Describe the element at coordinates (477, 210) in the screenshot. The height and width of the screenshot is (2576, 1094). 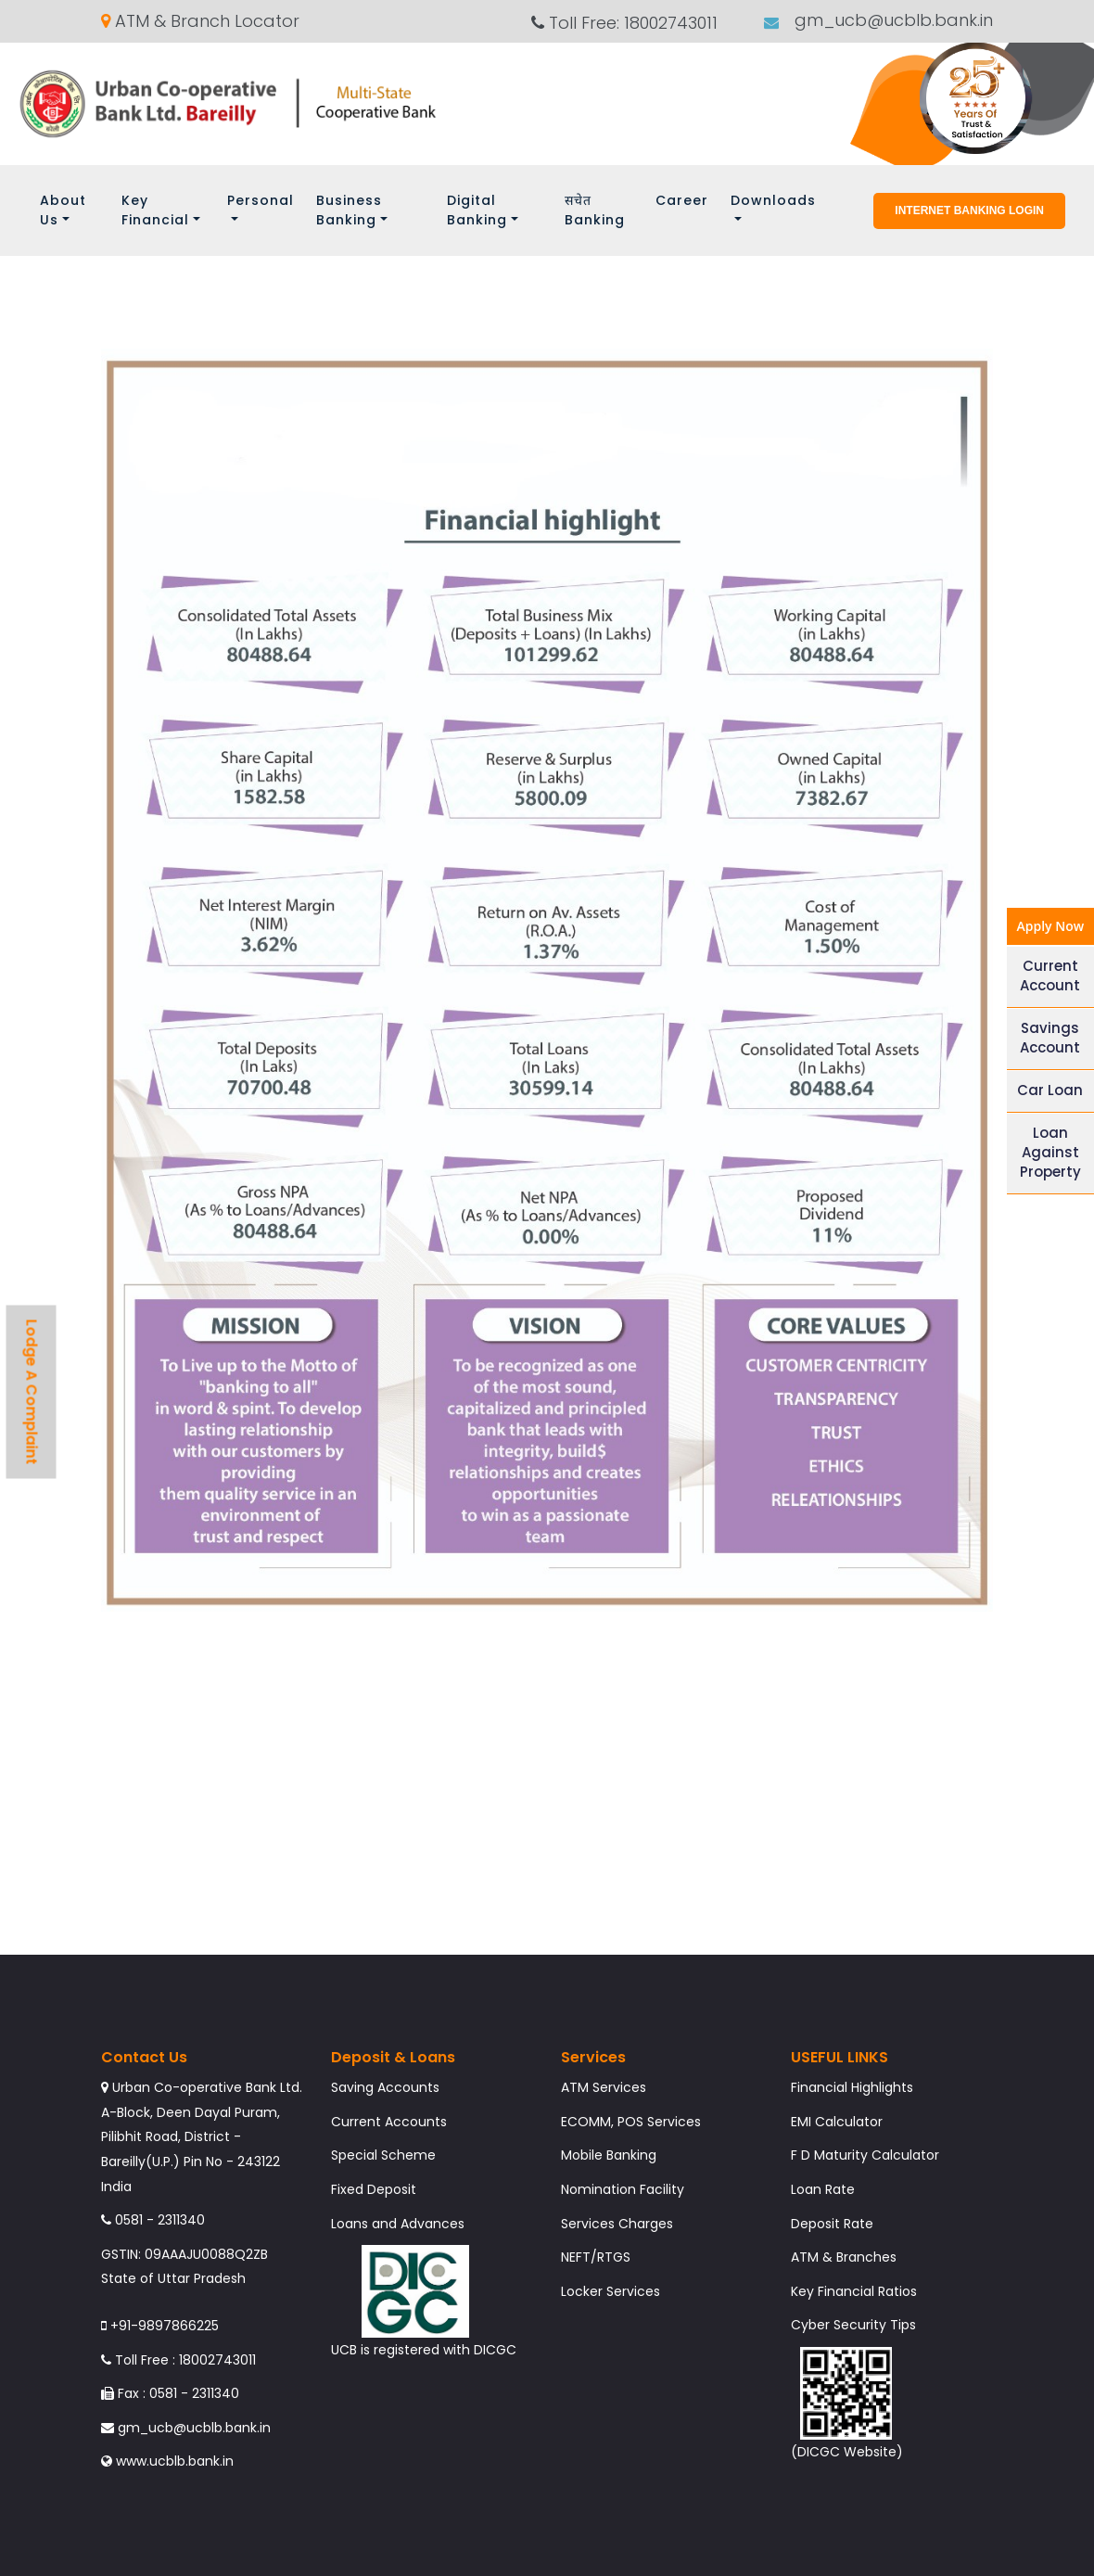
I see `Digital Banking` at that location.